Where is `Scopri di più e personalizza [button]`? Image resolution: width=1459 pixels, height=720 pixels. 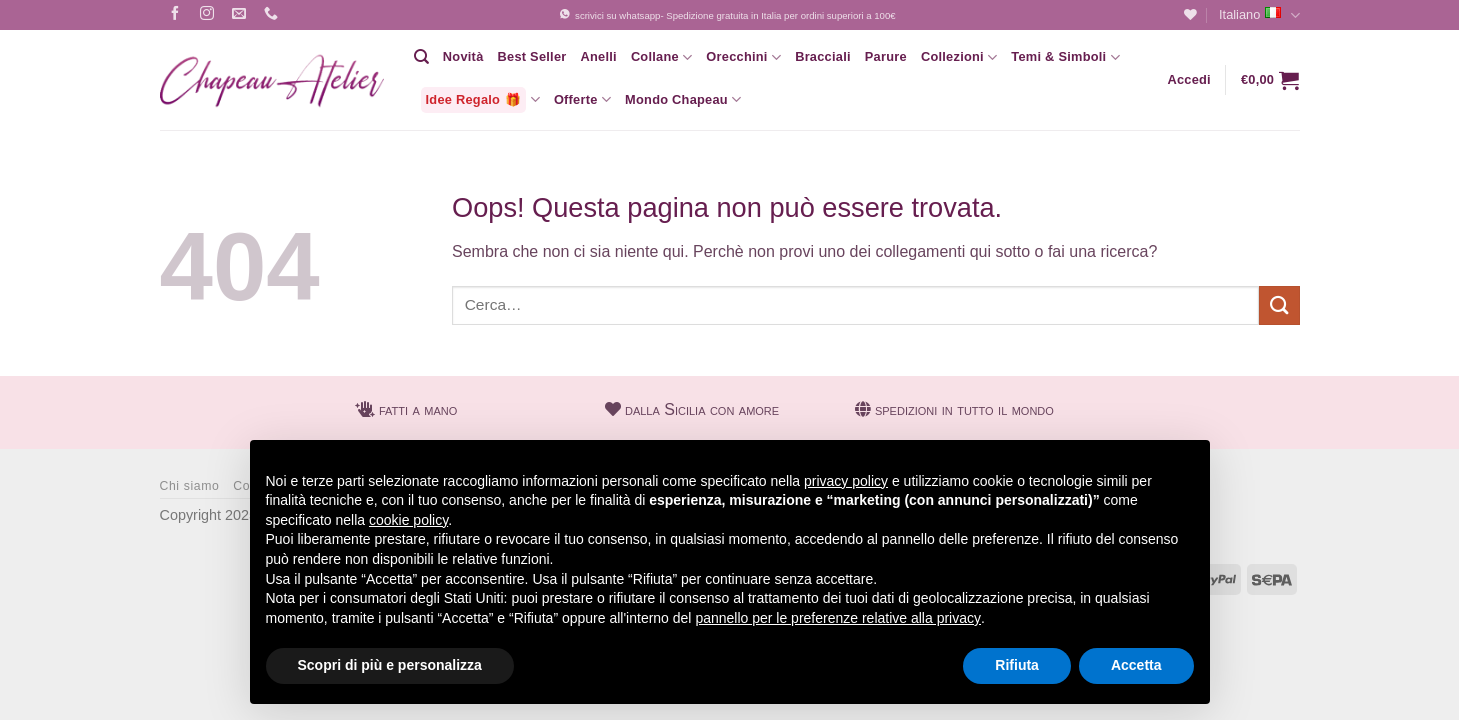
Scopri di più e personalizza [button] is located at coordinates (390, 665).